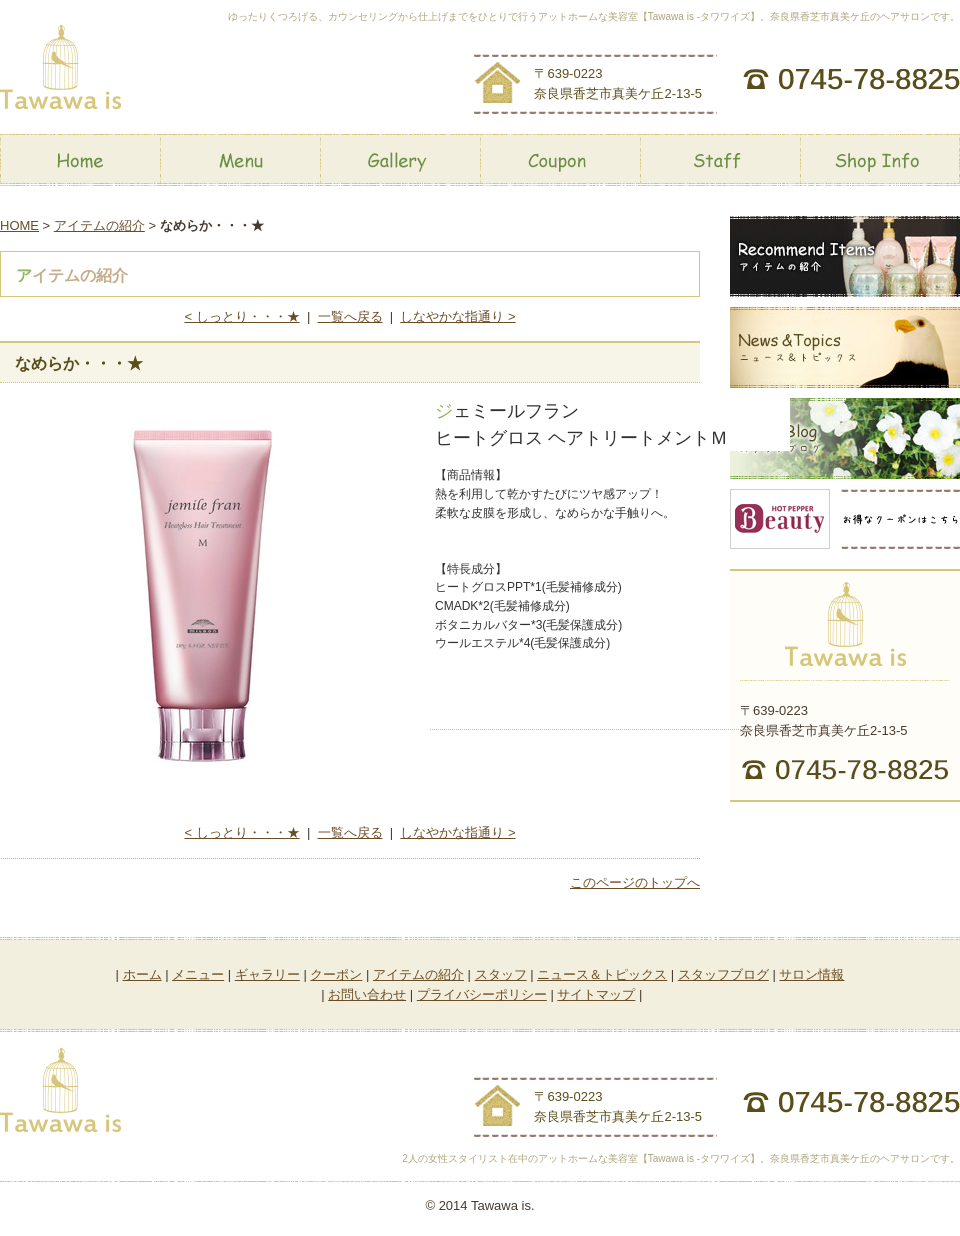 This screenshot has height=1236, width=960. What do you see at coordinates (602, 974) in the screenshot?
I see `ニュース＆トピックス` at bounding box center [602, 974].